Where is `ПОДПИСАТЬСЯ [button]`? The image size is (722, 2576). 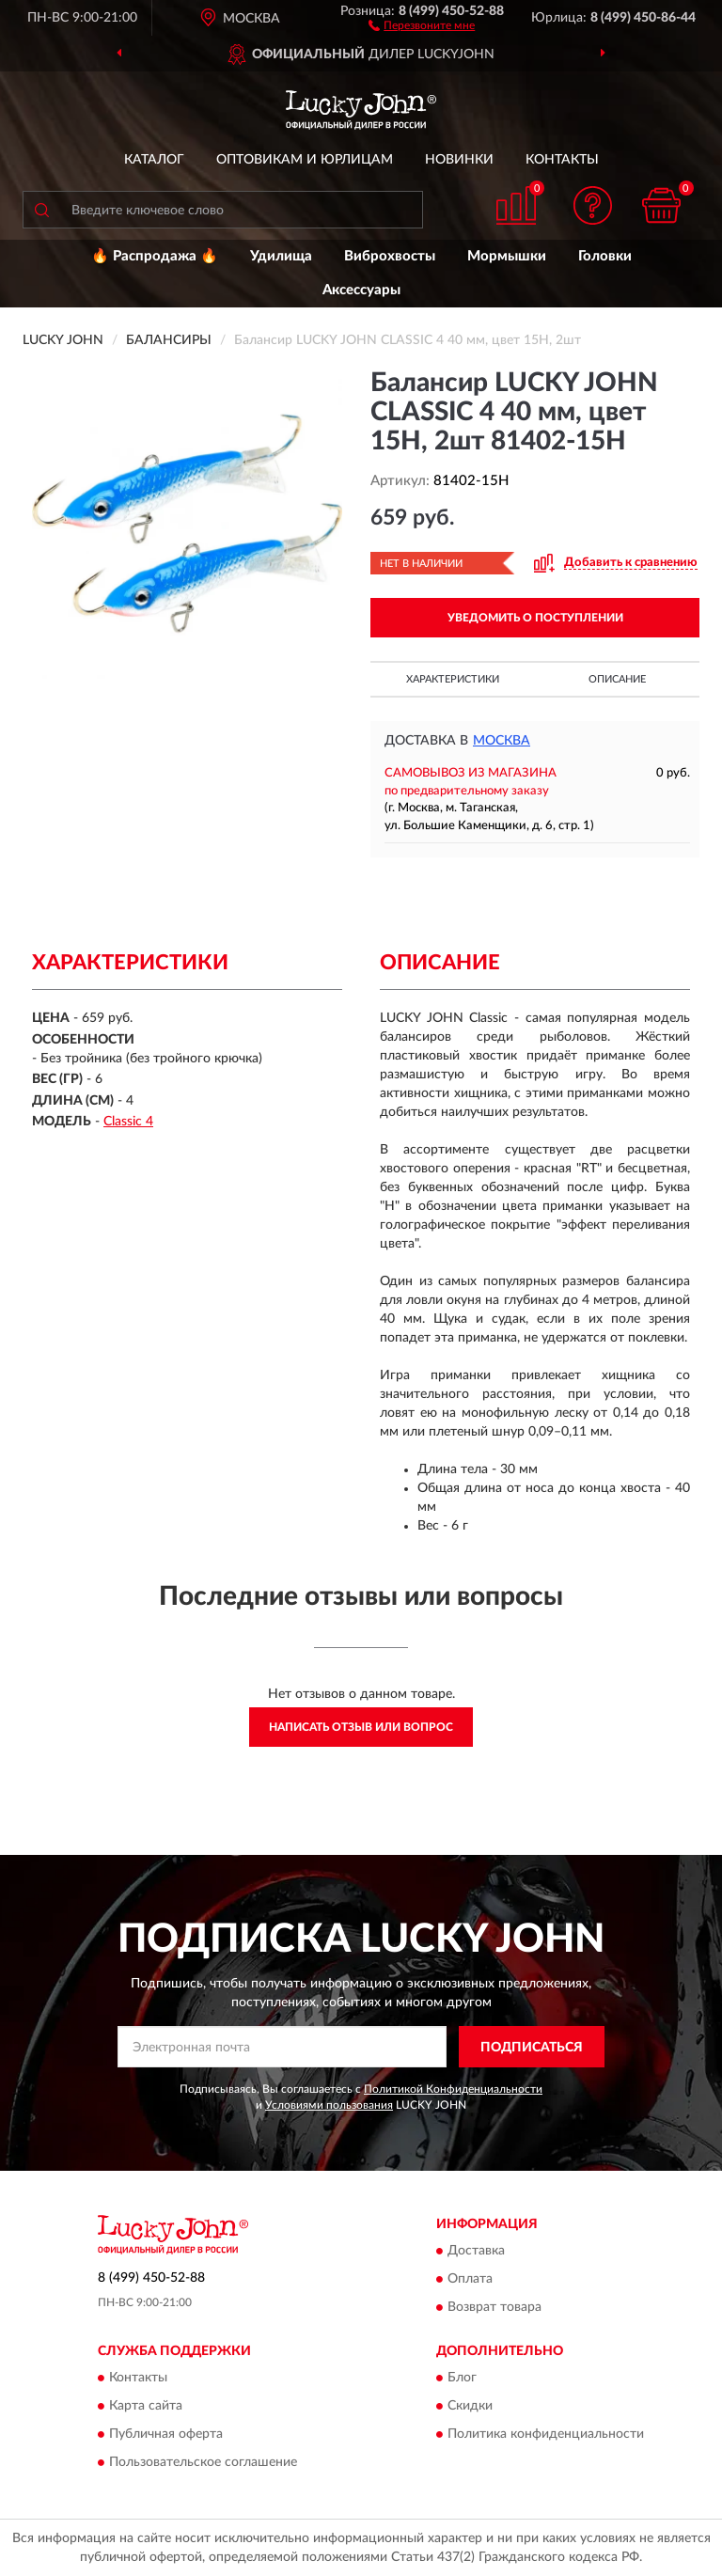
ПОДПИСАТЬСЯ [button] is located at coordinates (531, 2047).